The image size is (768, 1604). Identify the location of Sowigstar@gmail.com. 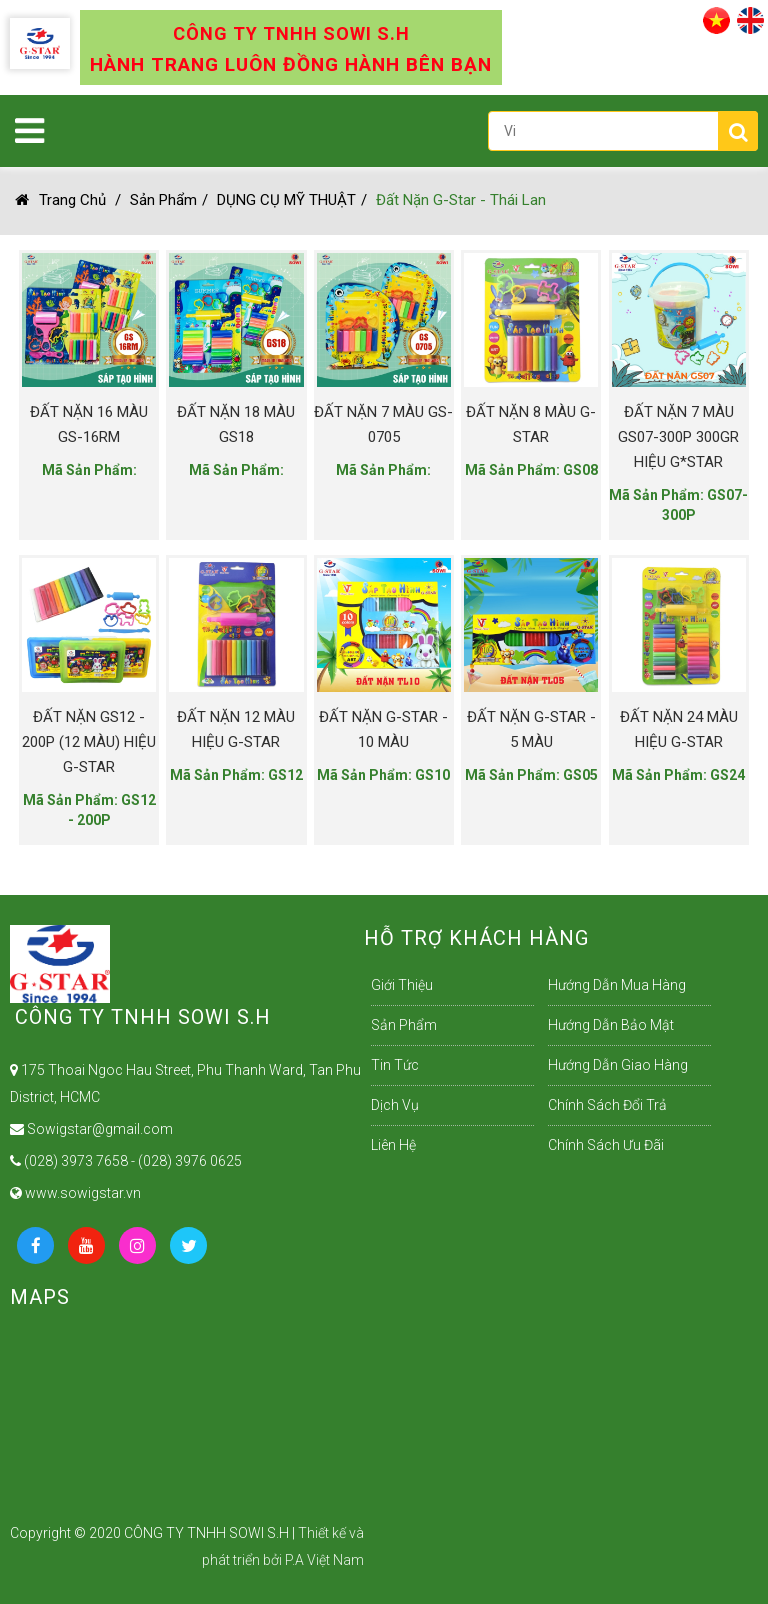
(91, 1129).